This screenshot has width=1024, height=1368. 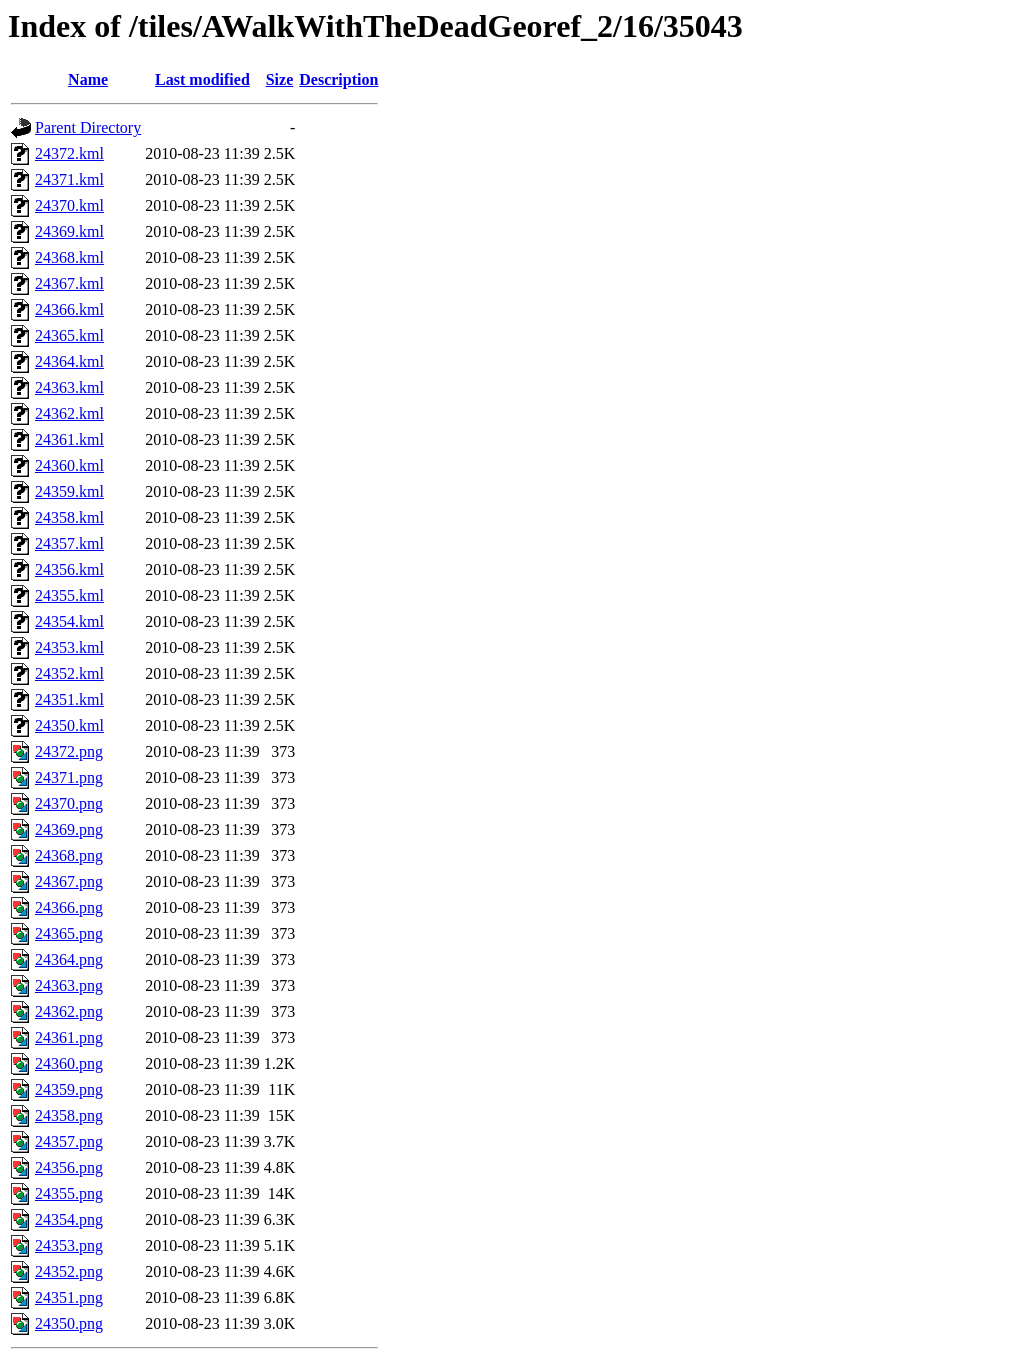 I want to click on 24356.png, so click(x=69, y=1167).